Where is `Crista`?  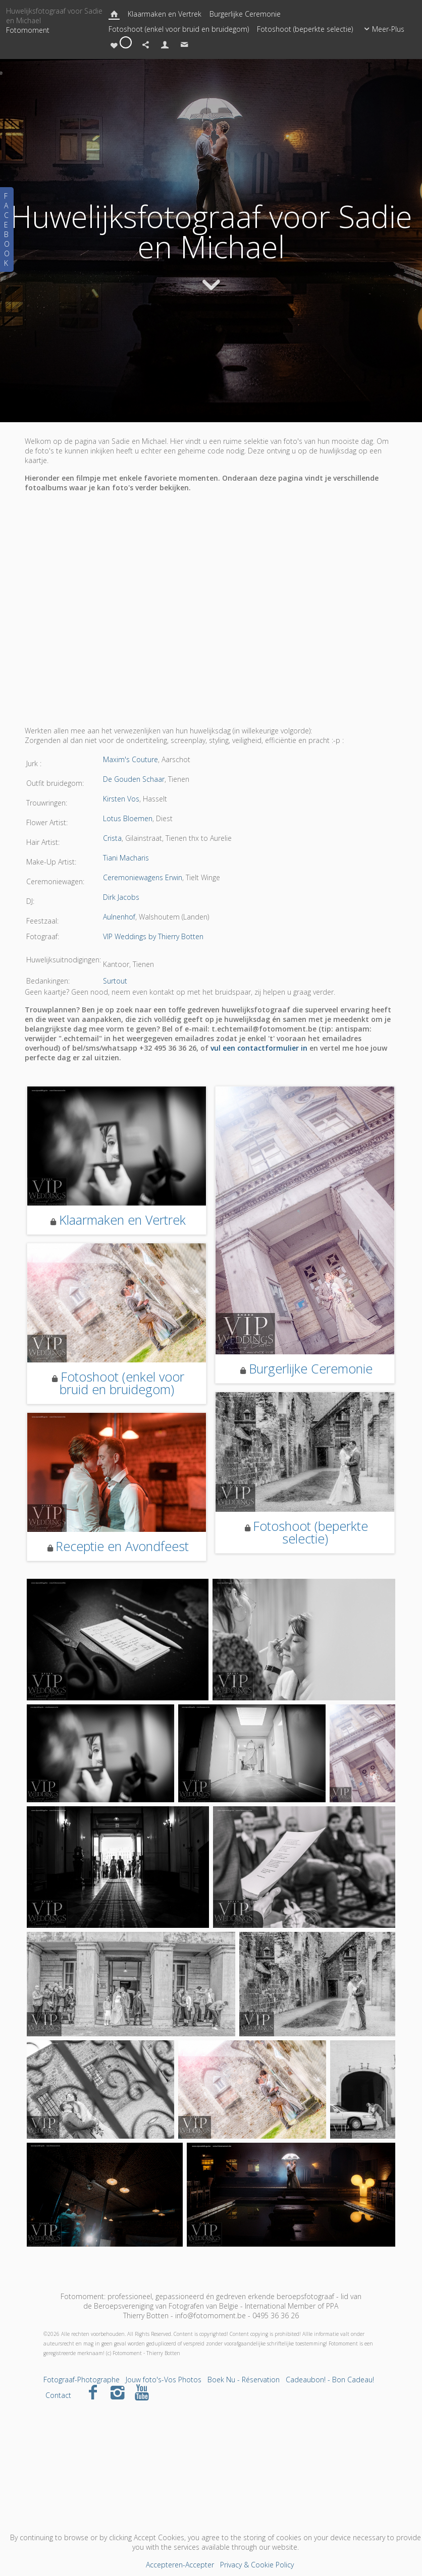 Crista is located at coordinates (112, 838).